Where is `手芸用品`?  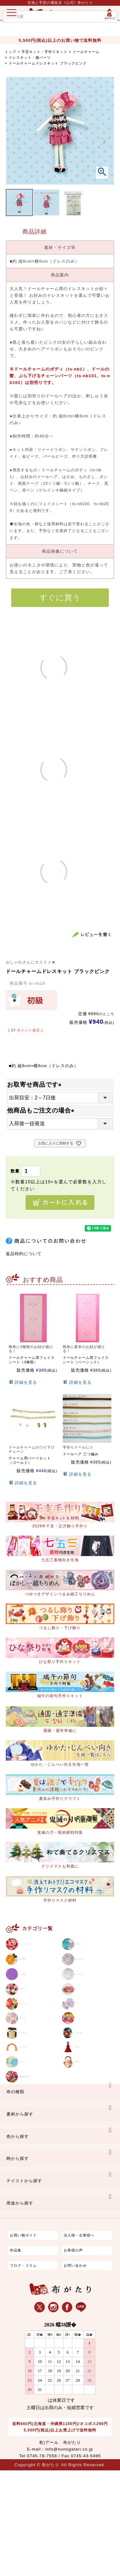
手芸用品 is located at coordinates (84, 2123).